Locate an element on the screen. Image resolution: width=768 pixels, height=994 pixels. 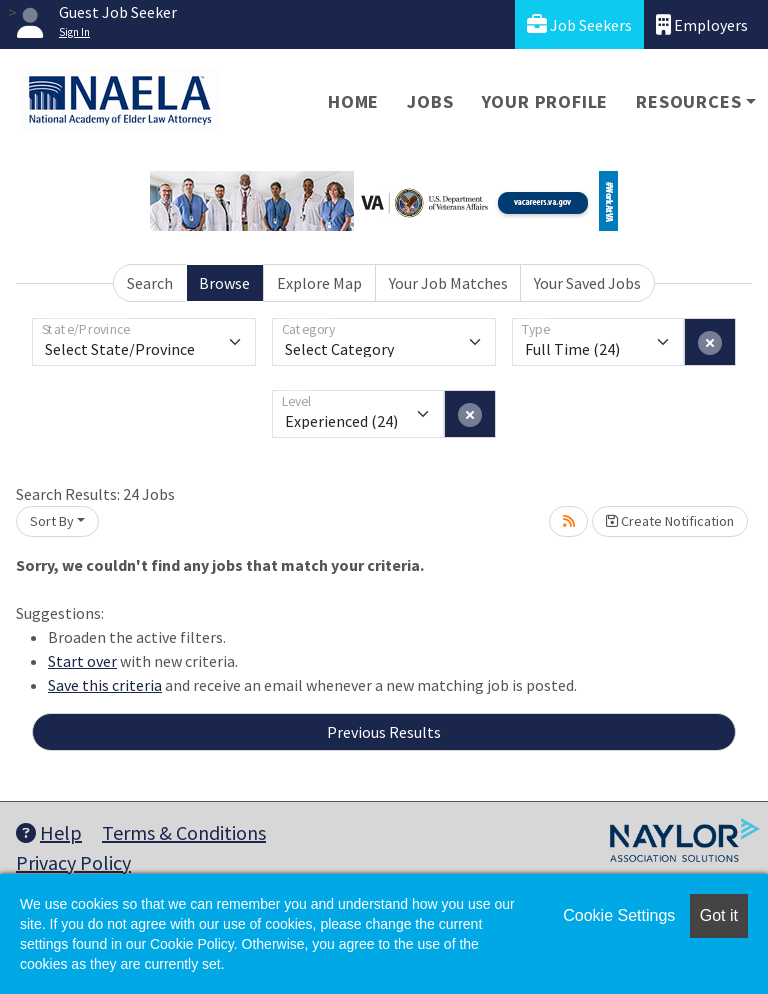
Previous Results is located at coordinates (384, 732).